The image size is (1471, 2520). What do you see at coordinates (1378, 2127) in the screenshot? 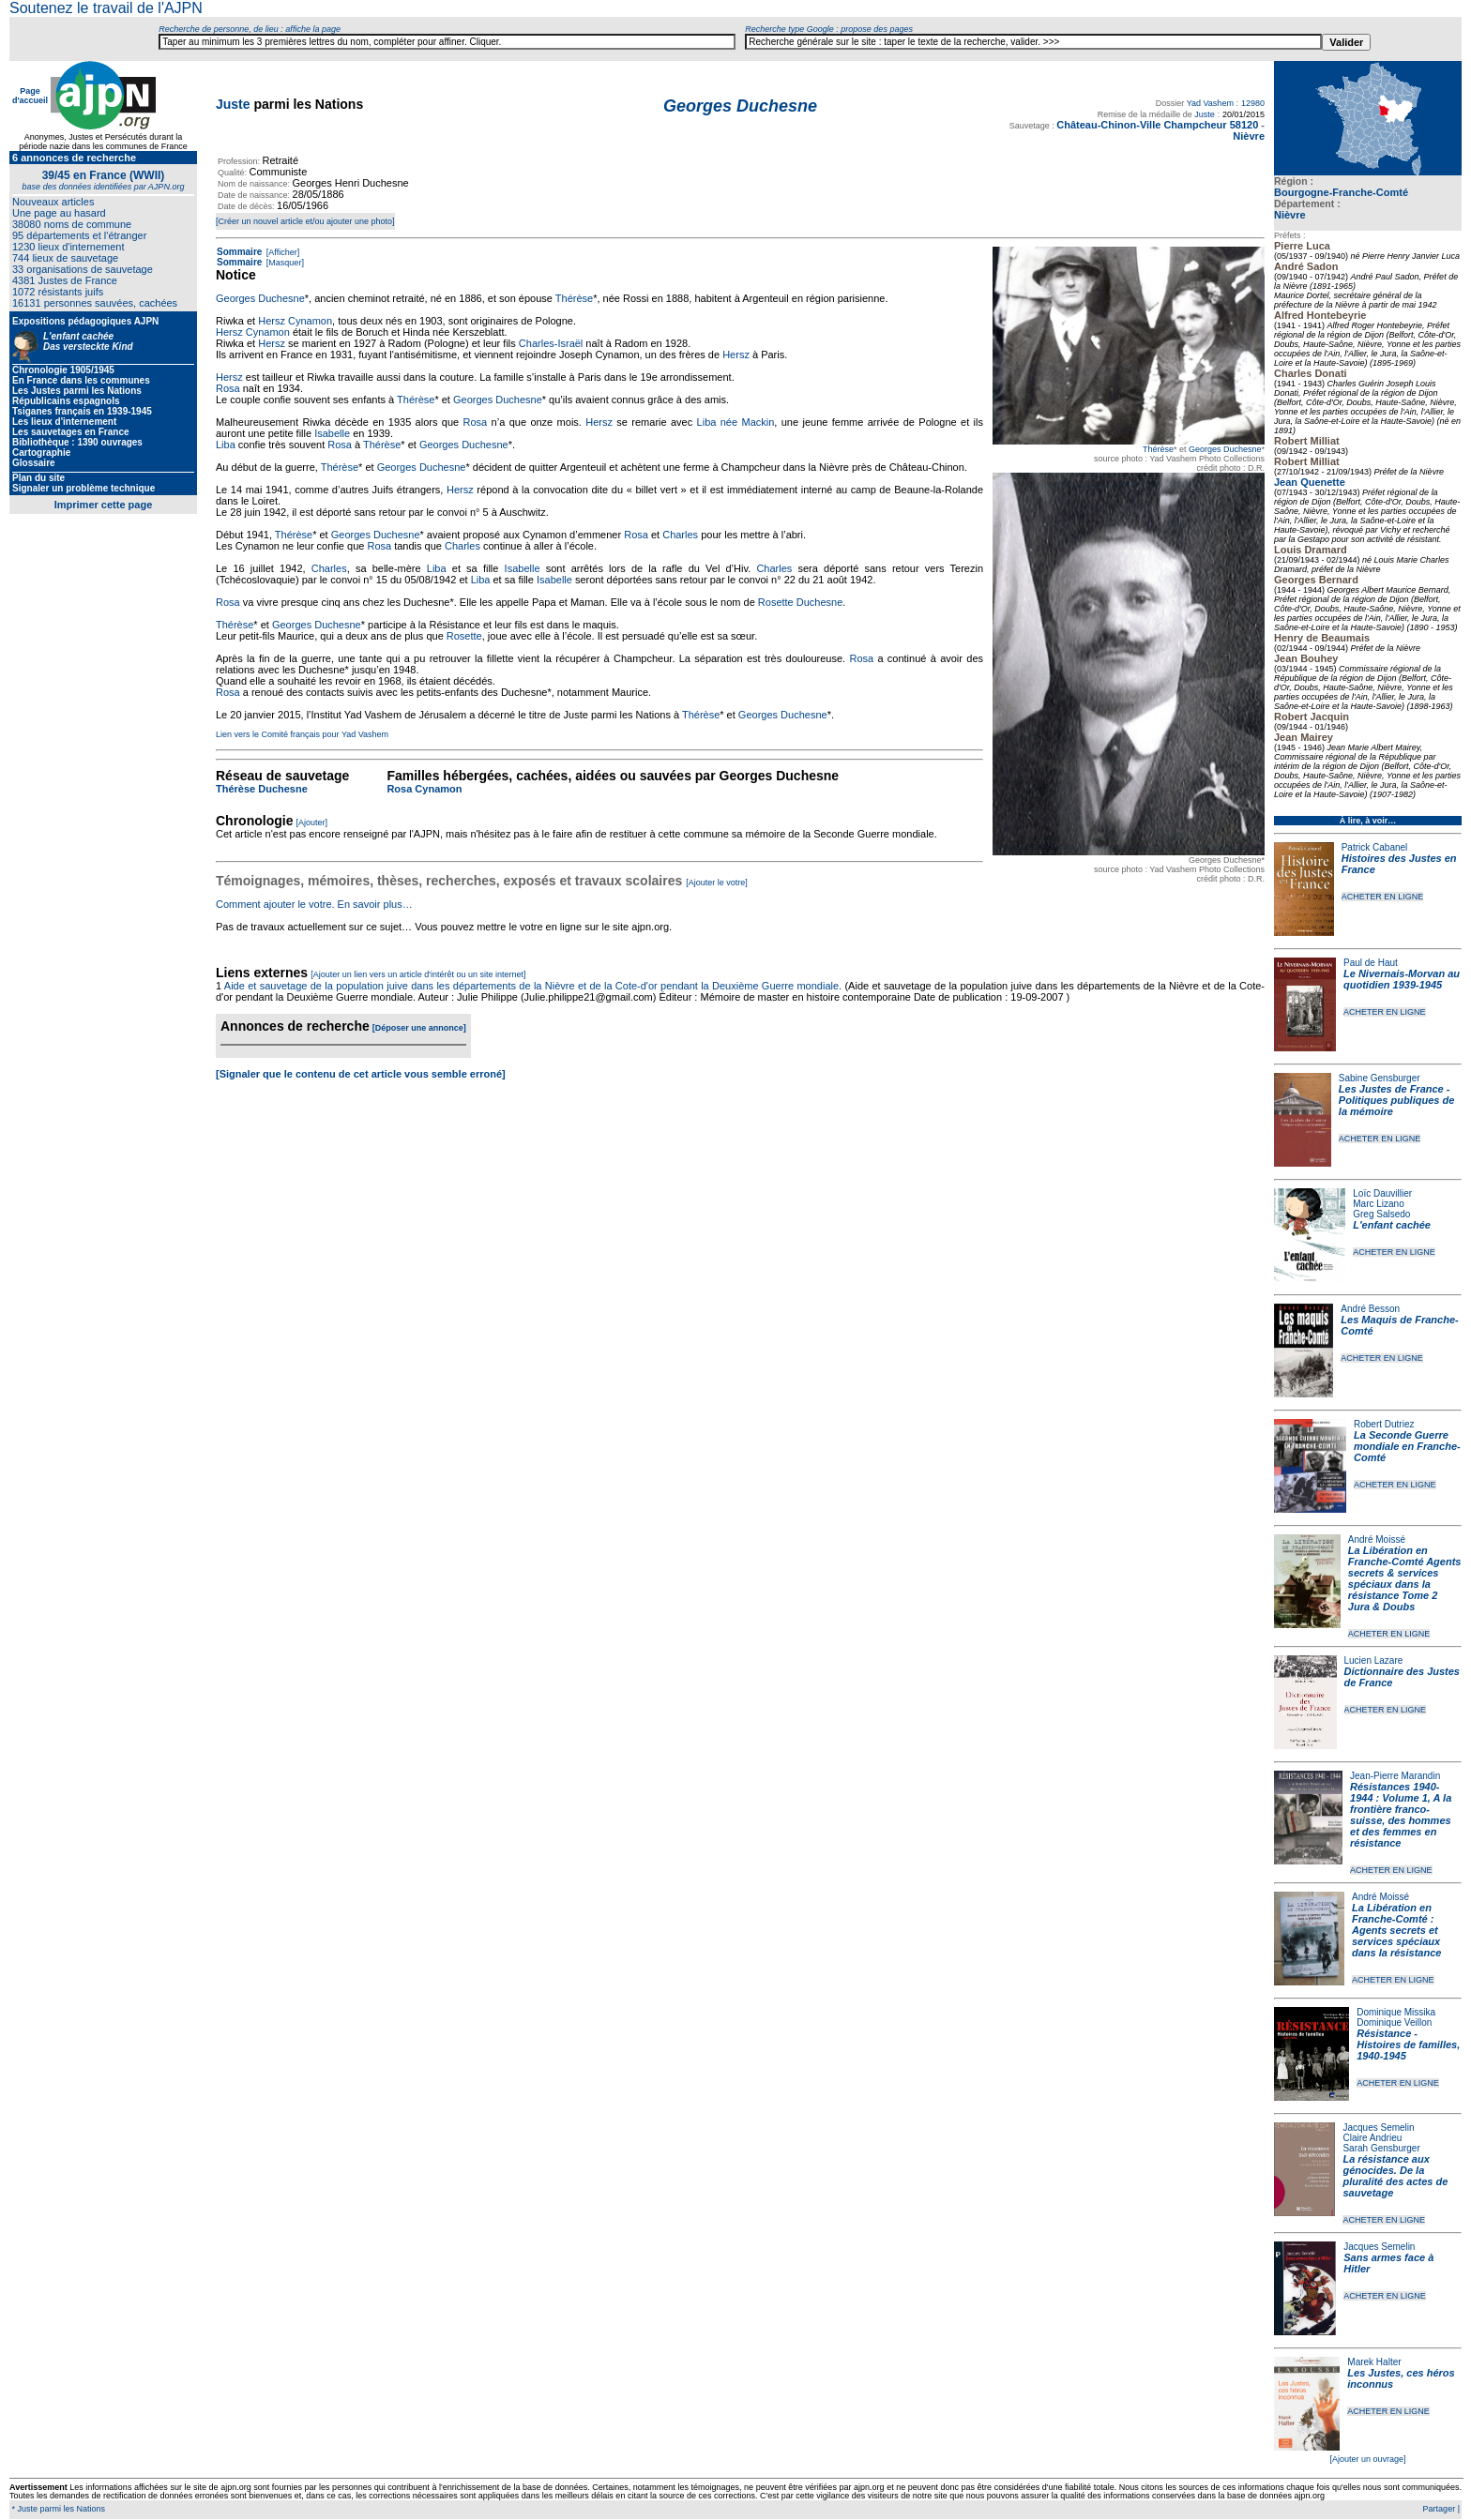
I see `Jacques Semelin` at bounding box center [1378, 2127].